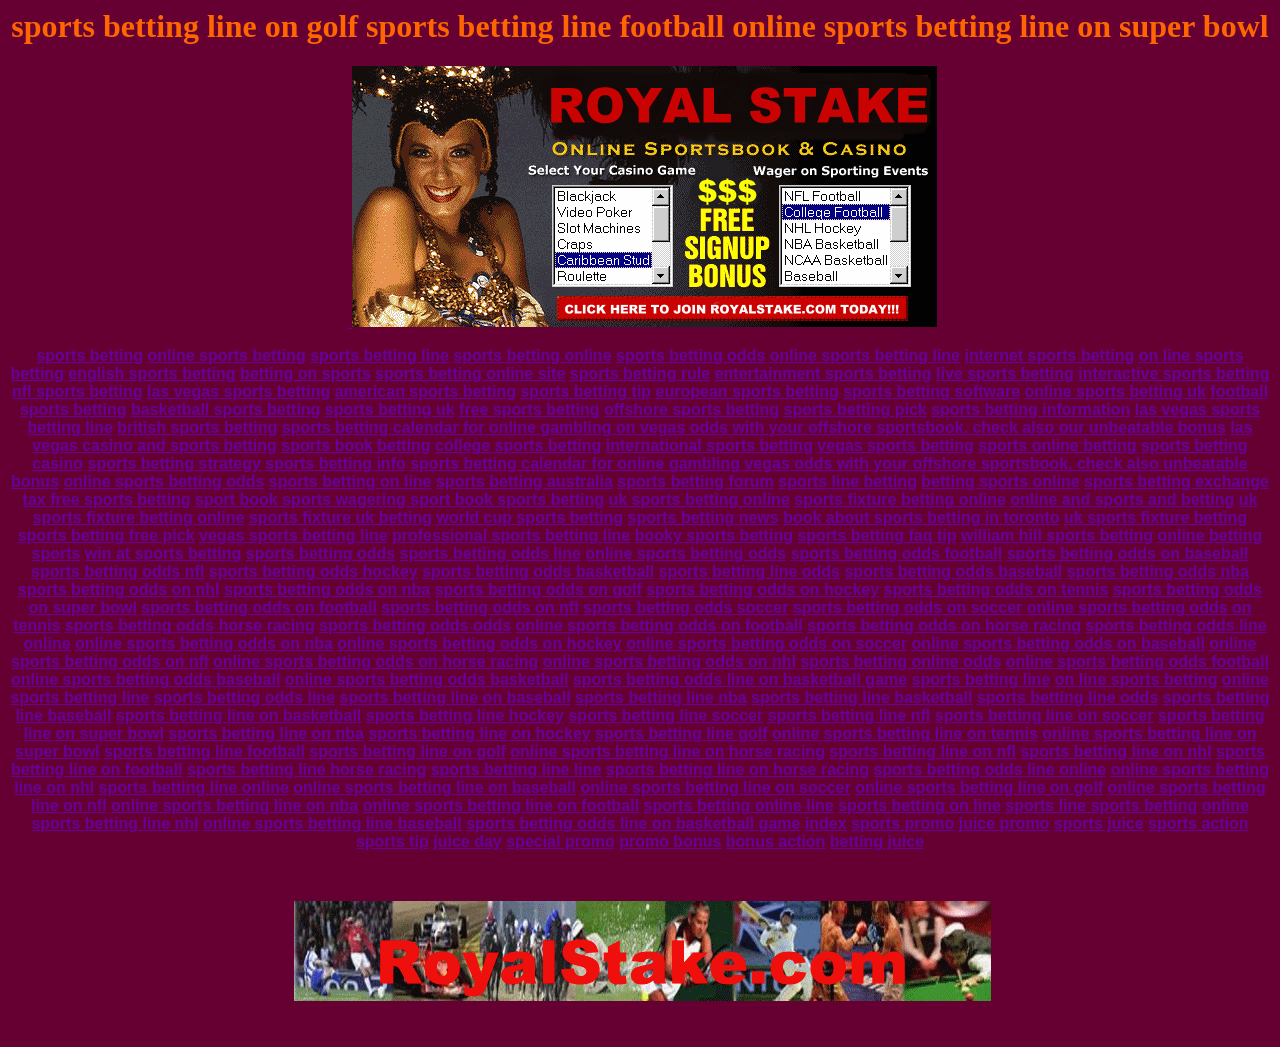 The image size is (1280, 1047). Describe the element at coordinates (1158, 571) in the screenshot. I see `sports betting odds nba` at that location.